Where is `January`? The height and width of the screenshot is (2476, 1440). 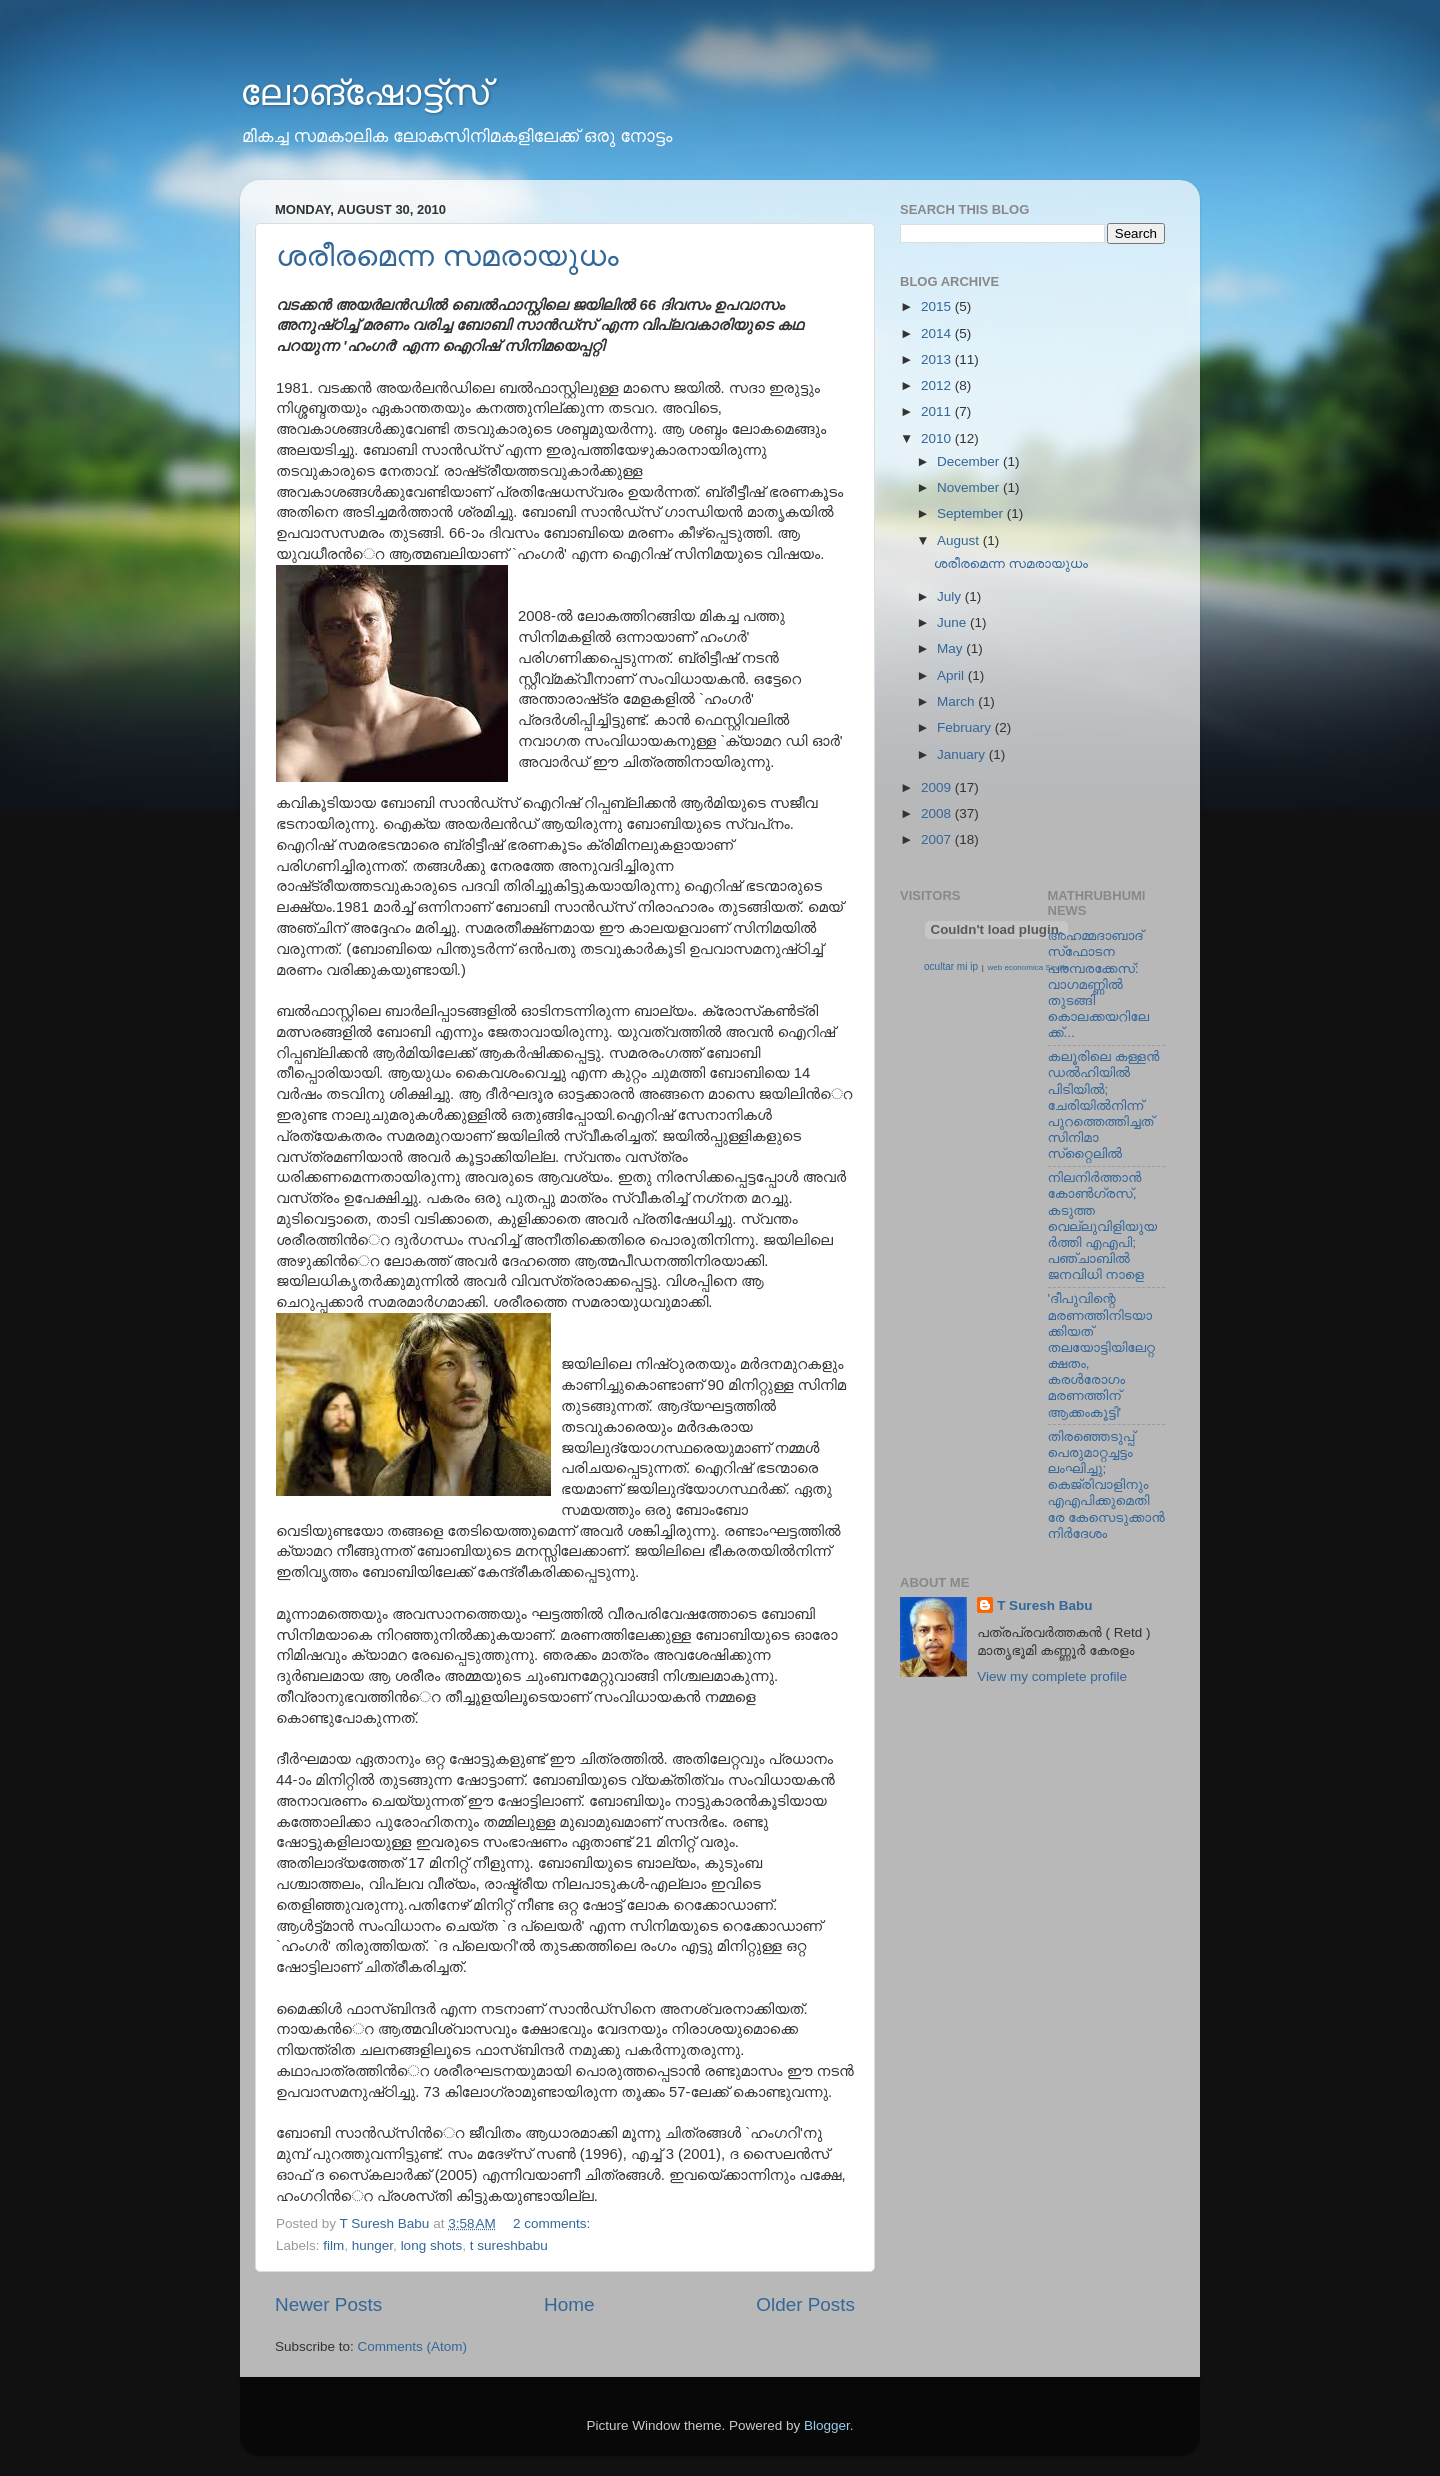 January is located at coordinates (963, 754).